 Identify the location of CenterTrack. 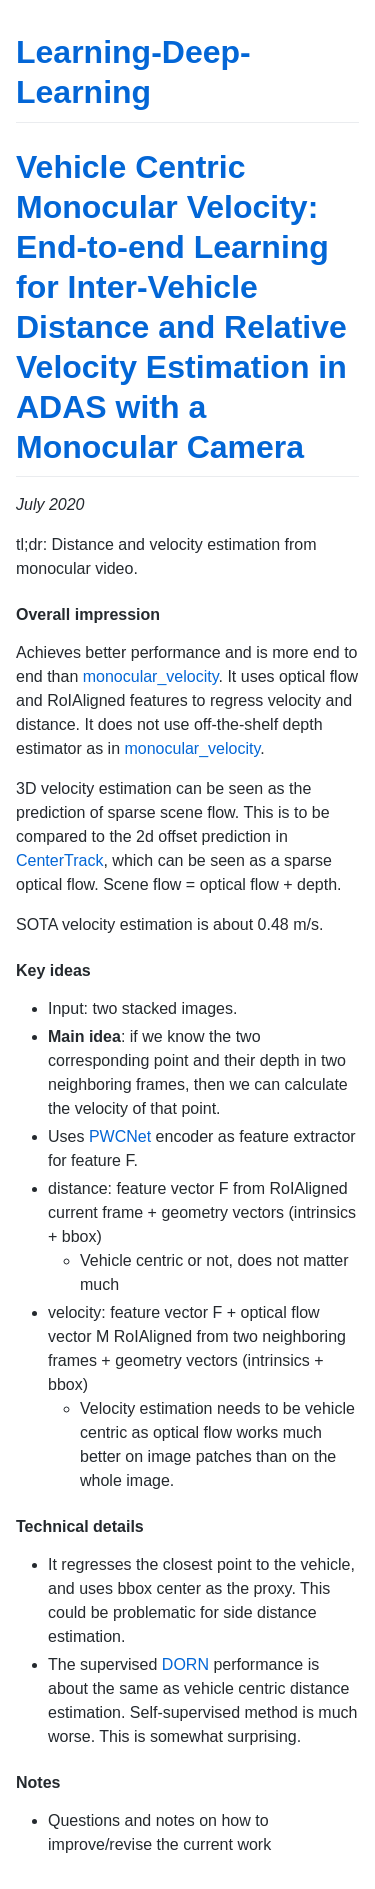
(59, 860).